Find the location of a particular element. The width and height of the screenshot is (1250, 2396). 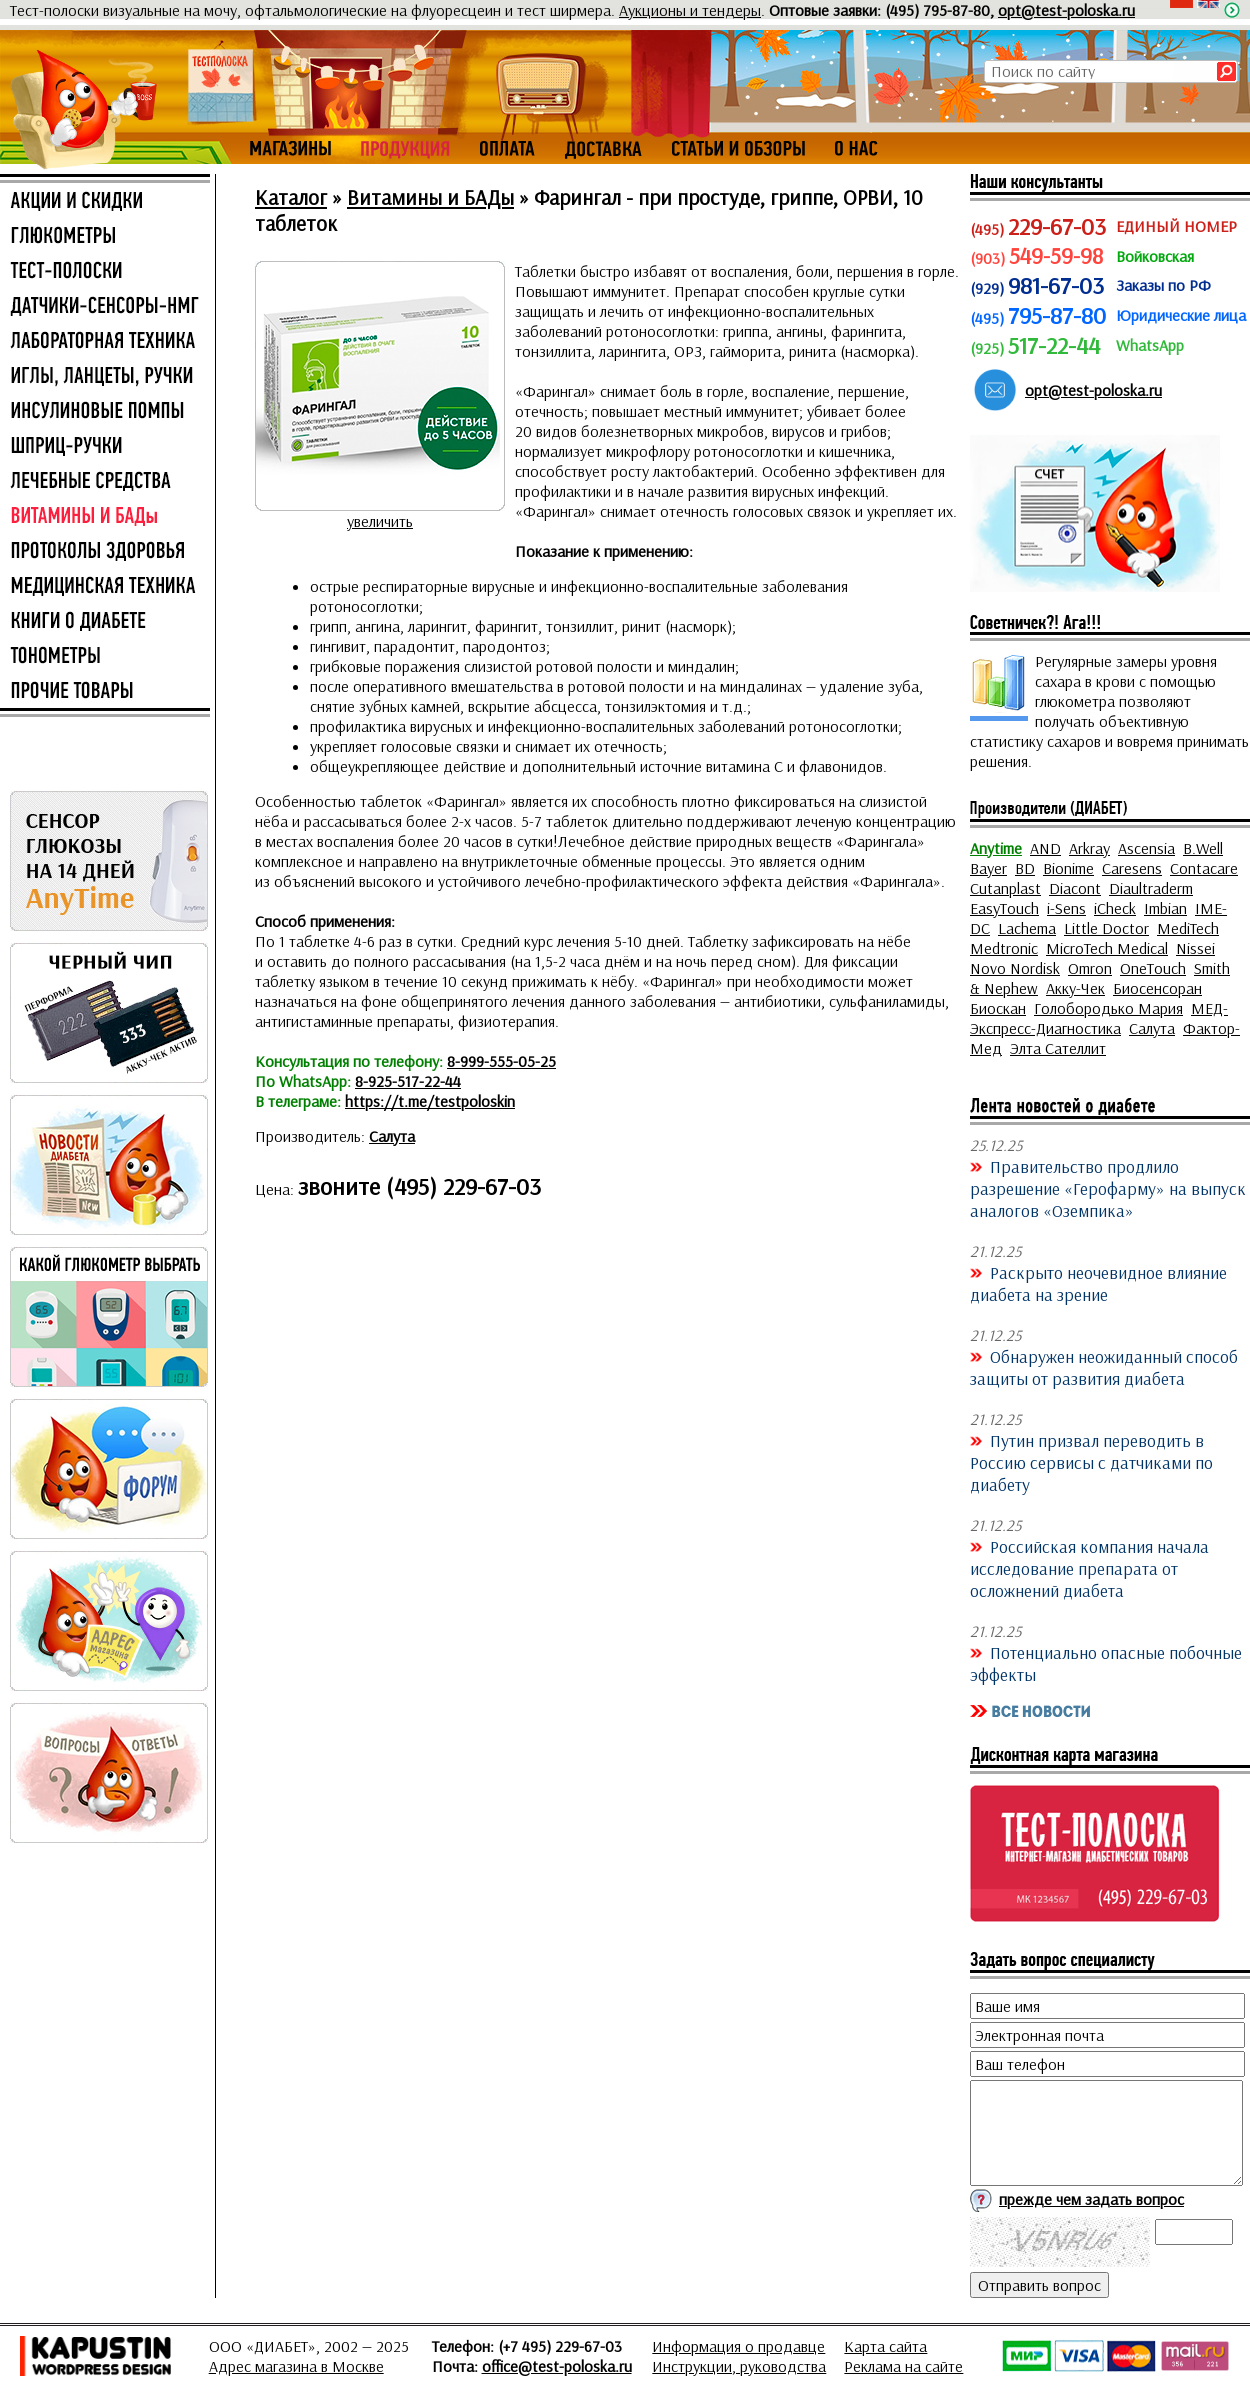

Contacare is located at coordinates (1204, 868).